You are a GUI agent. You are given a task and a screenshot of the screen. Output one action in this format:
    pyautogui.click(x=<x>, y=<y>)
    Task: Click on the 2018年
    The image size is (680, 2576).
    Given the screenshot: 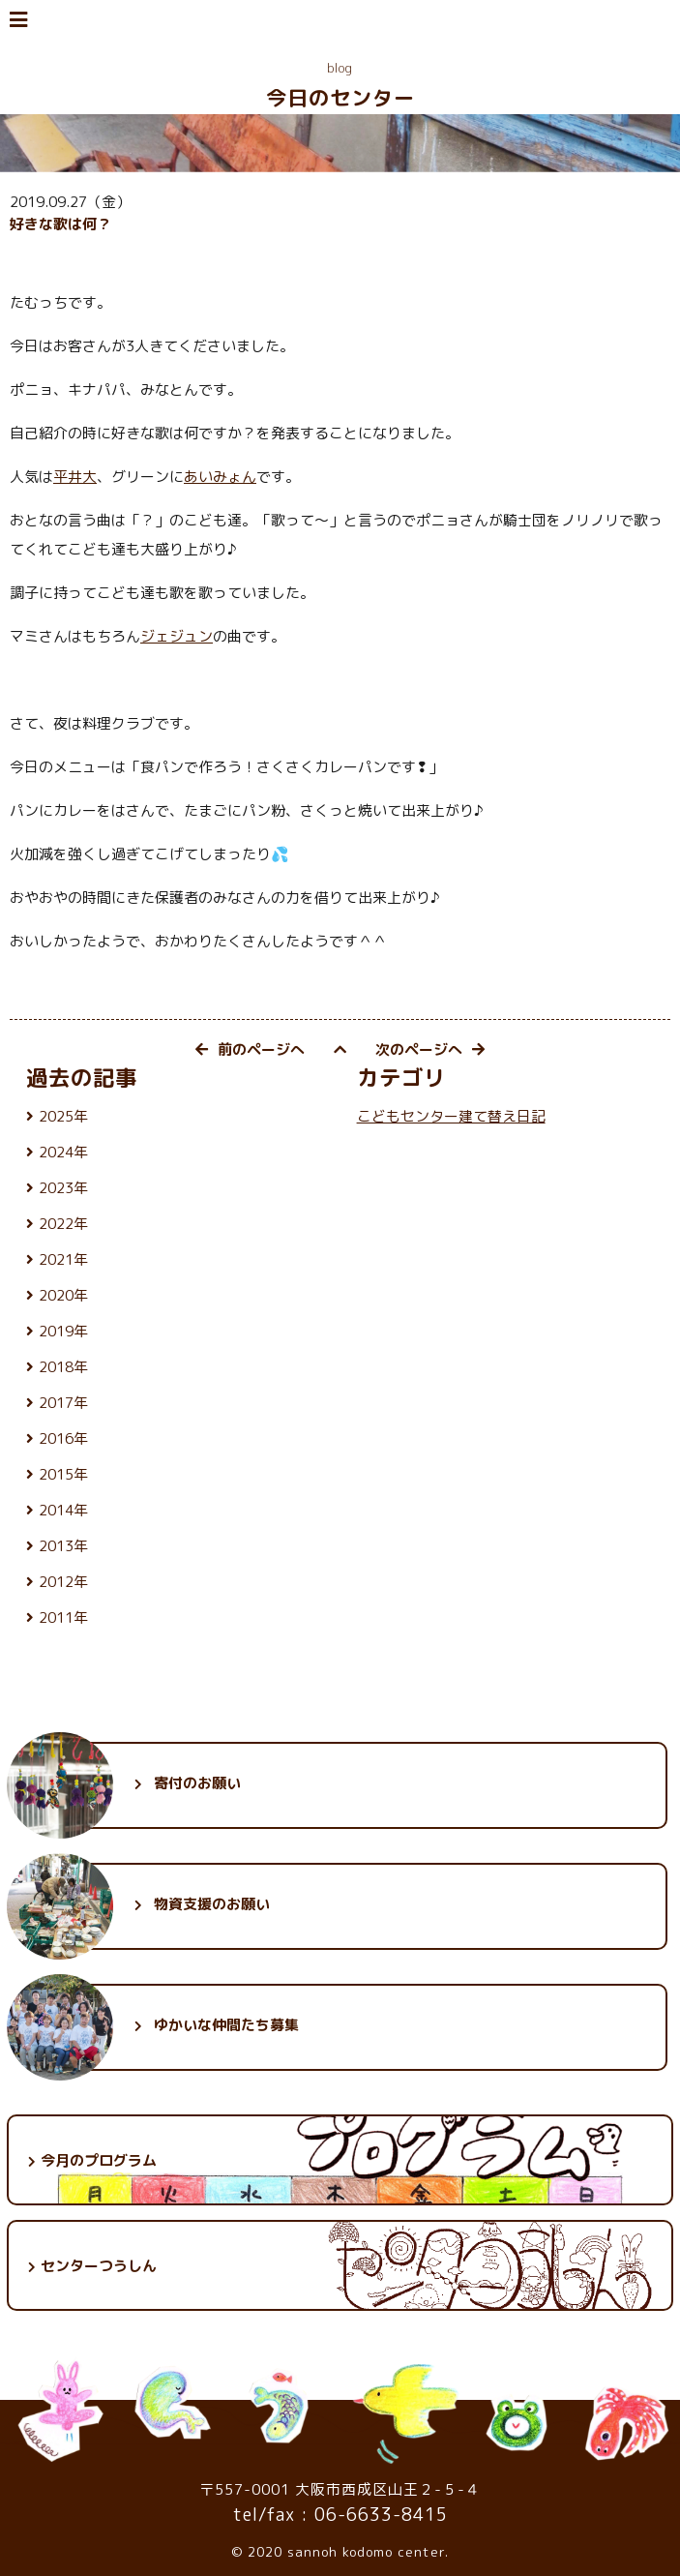 What is the action you would take?
    pyautogui.click(x=63, y=1367)
    